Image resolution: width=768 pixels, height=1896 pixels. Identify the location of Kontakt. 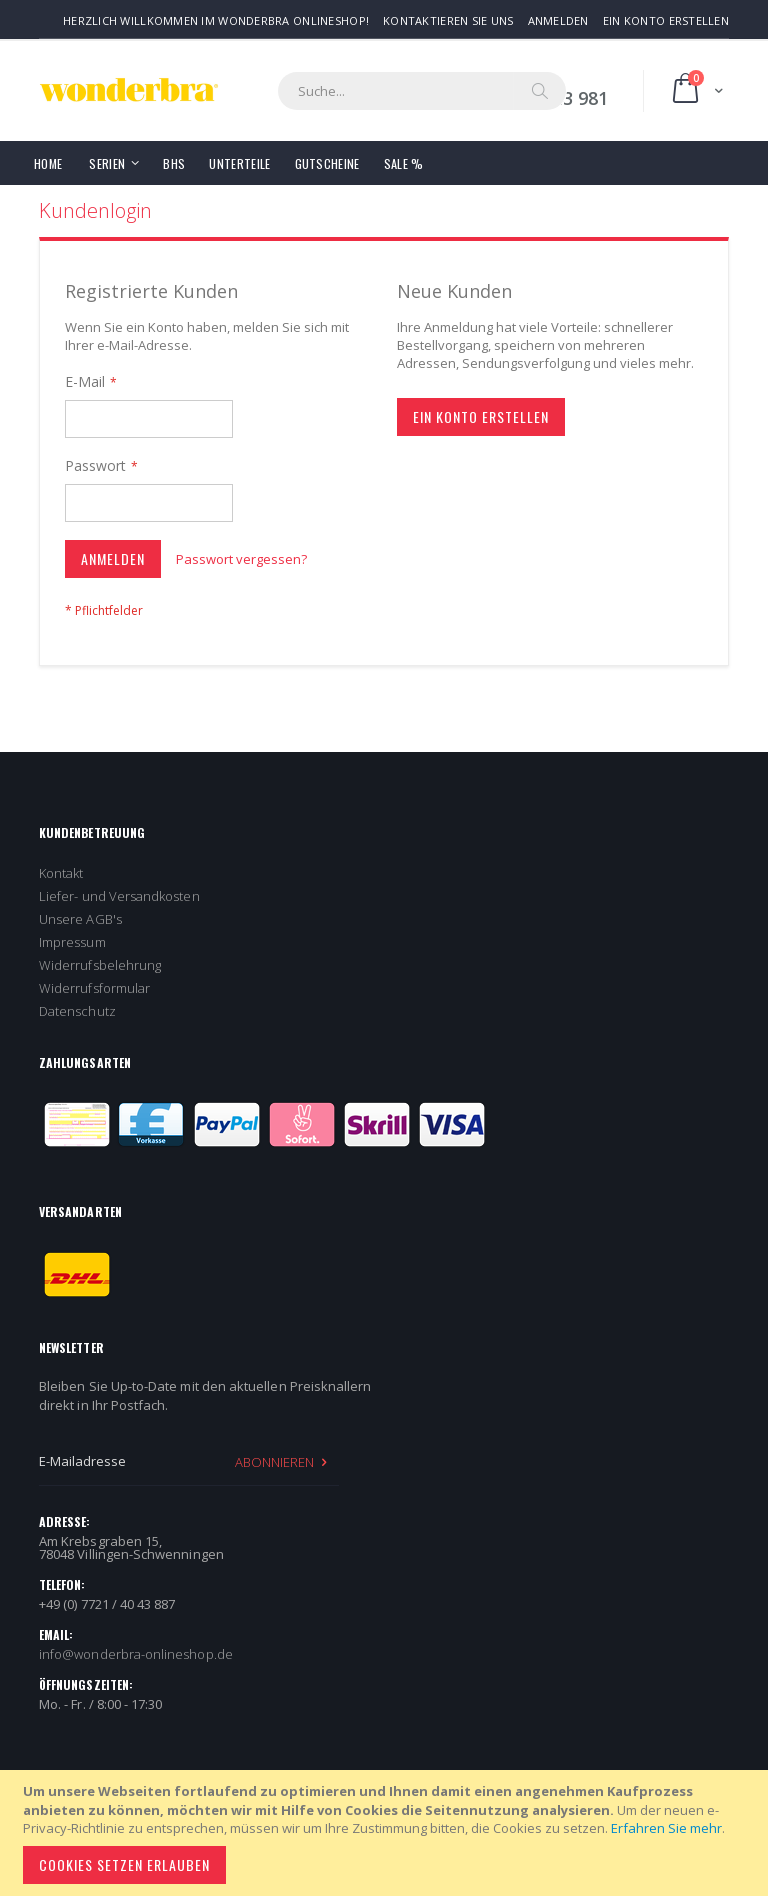
(61, 873).